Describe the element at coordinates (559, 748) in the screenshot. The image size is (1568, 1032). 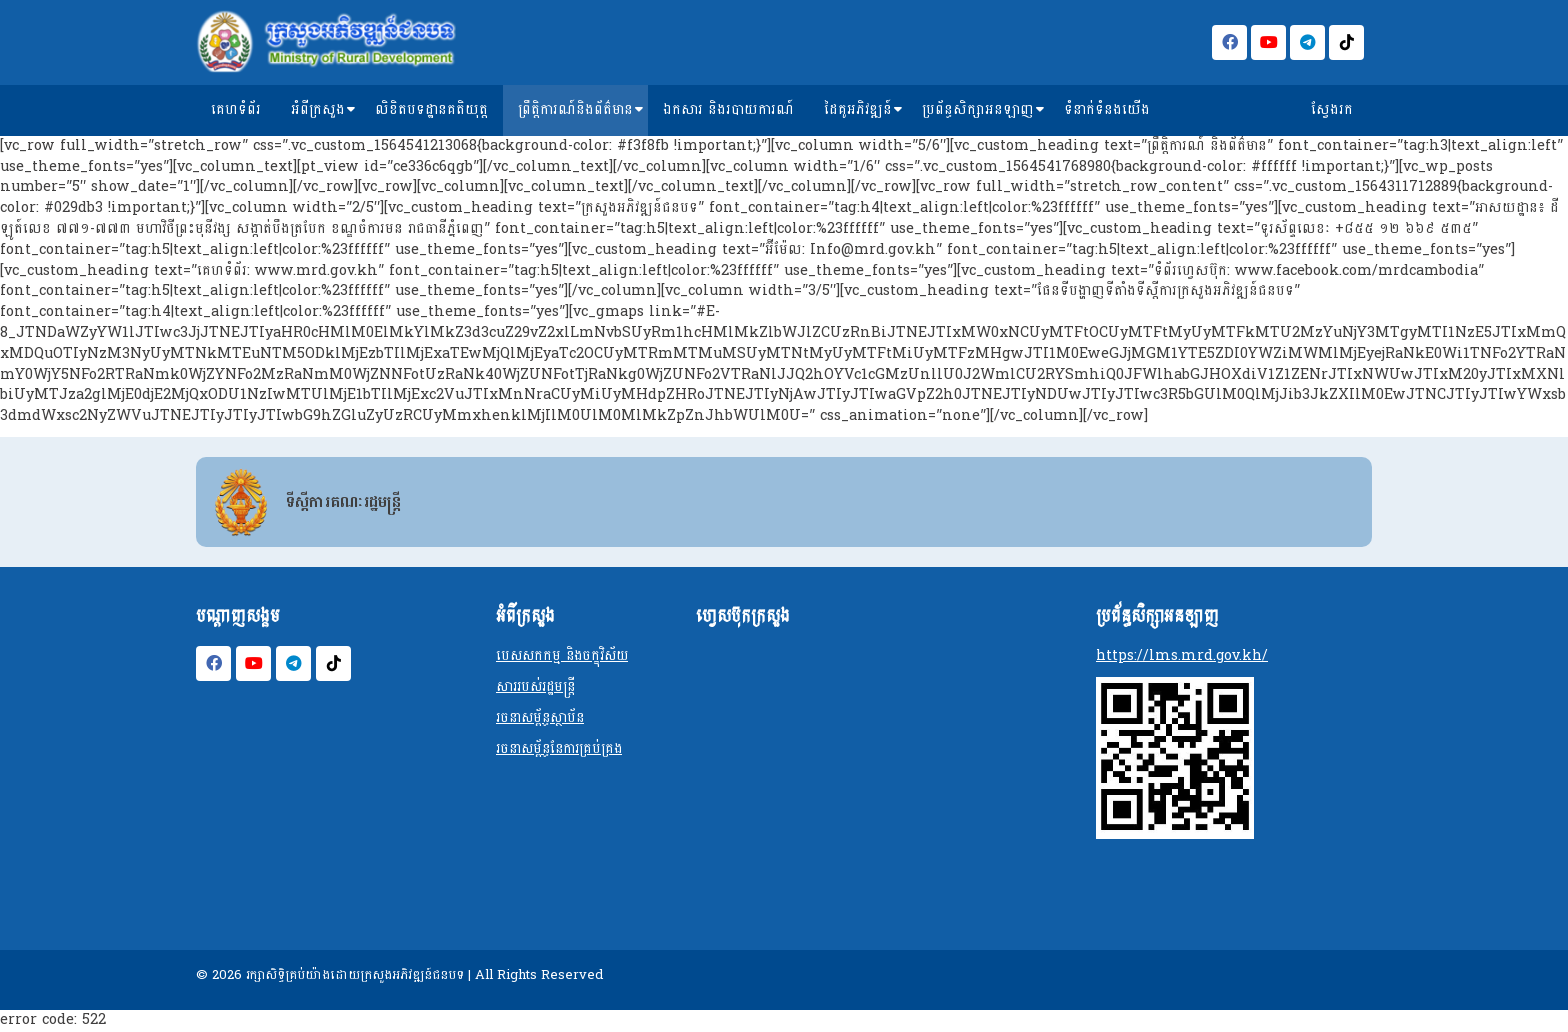
I see `រចនាសម្ព័ន្ធនែការគ្រប់គ្រង` at that location.